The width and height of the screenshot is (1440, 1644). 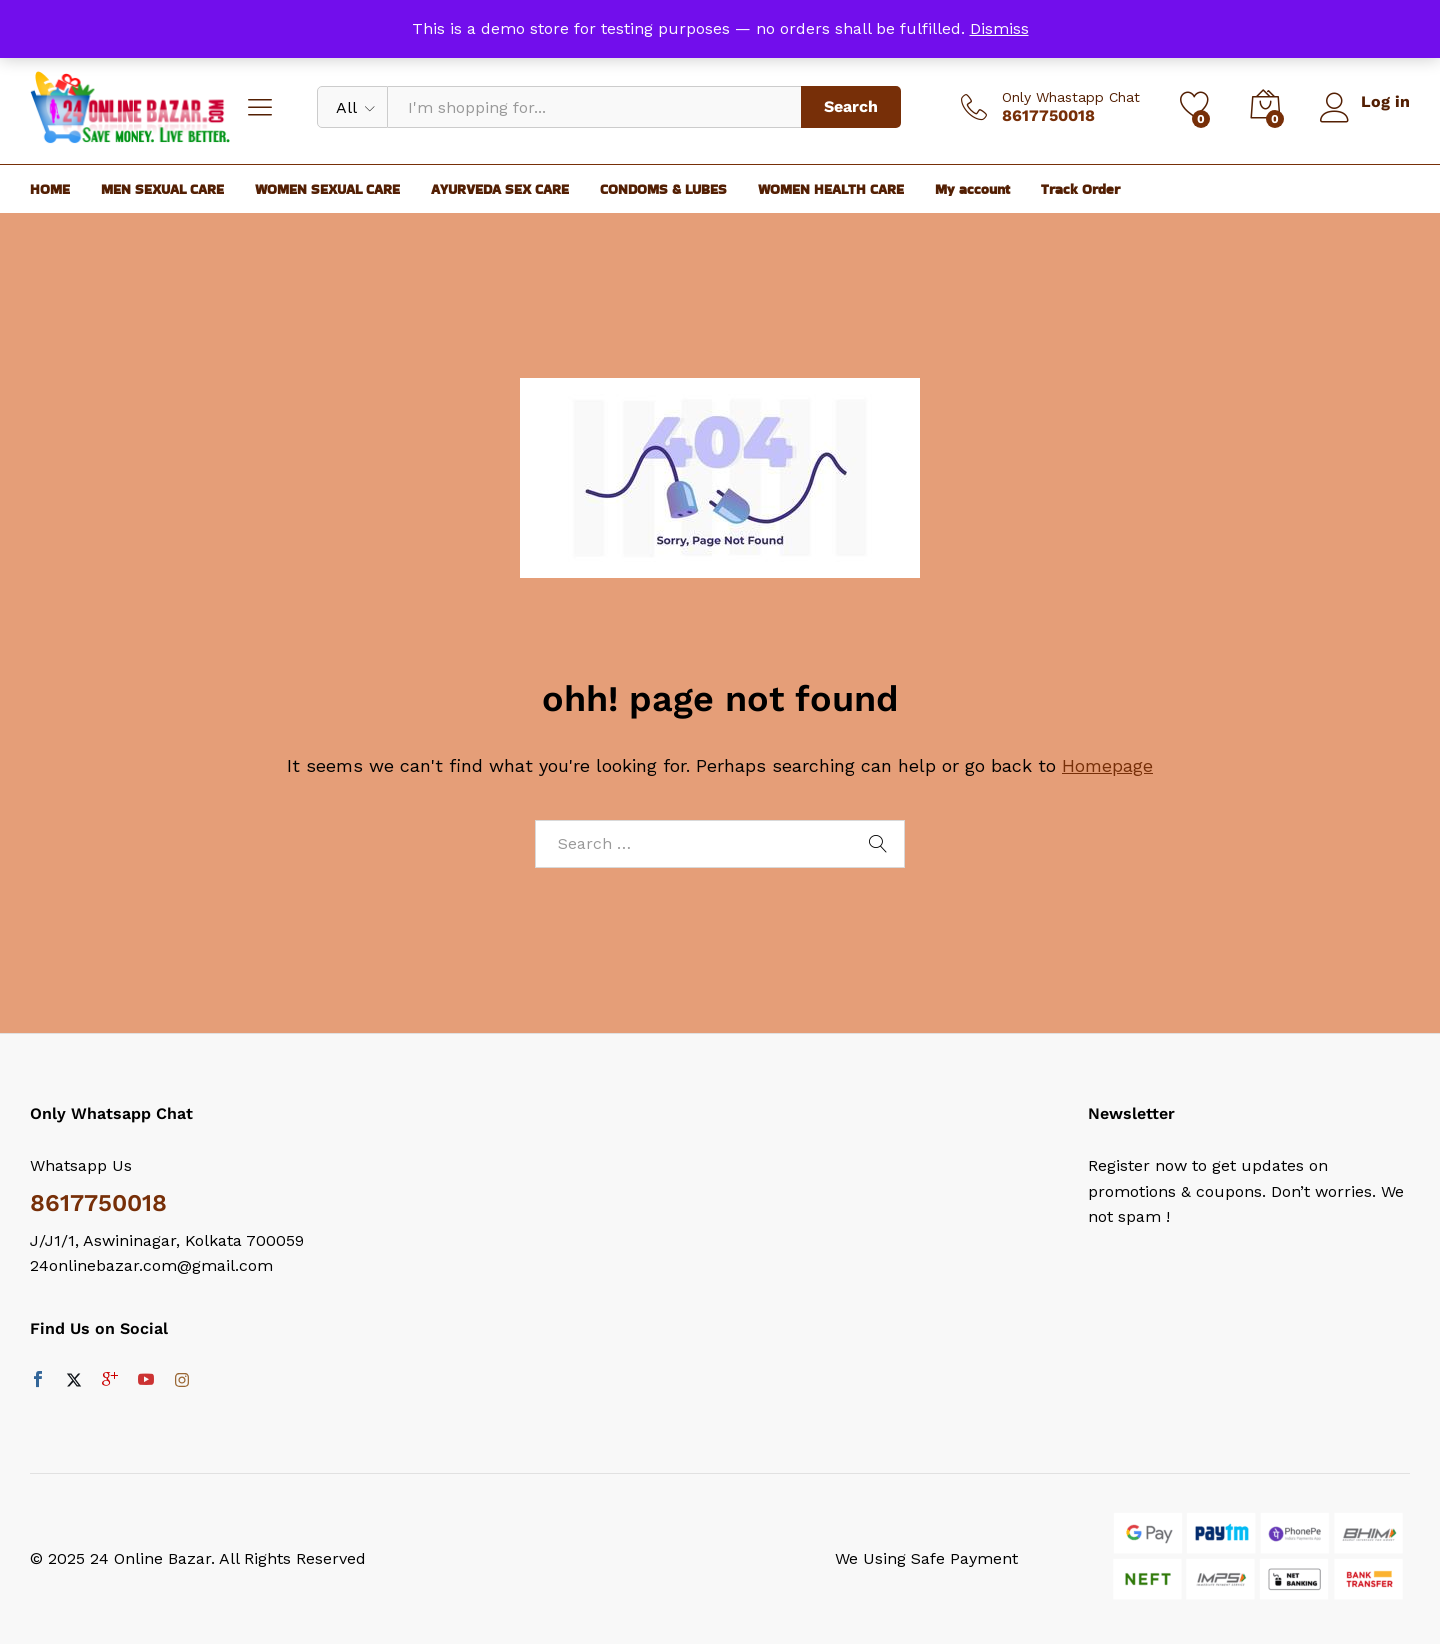 I want to click on Homepage, so click(x=1107, y=765).